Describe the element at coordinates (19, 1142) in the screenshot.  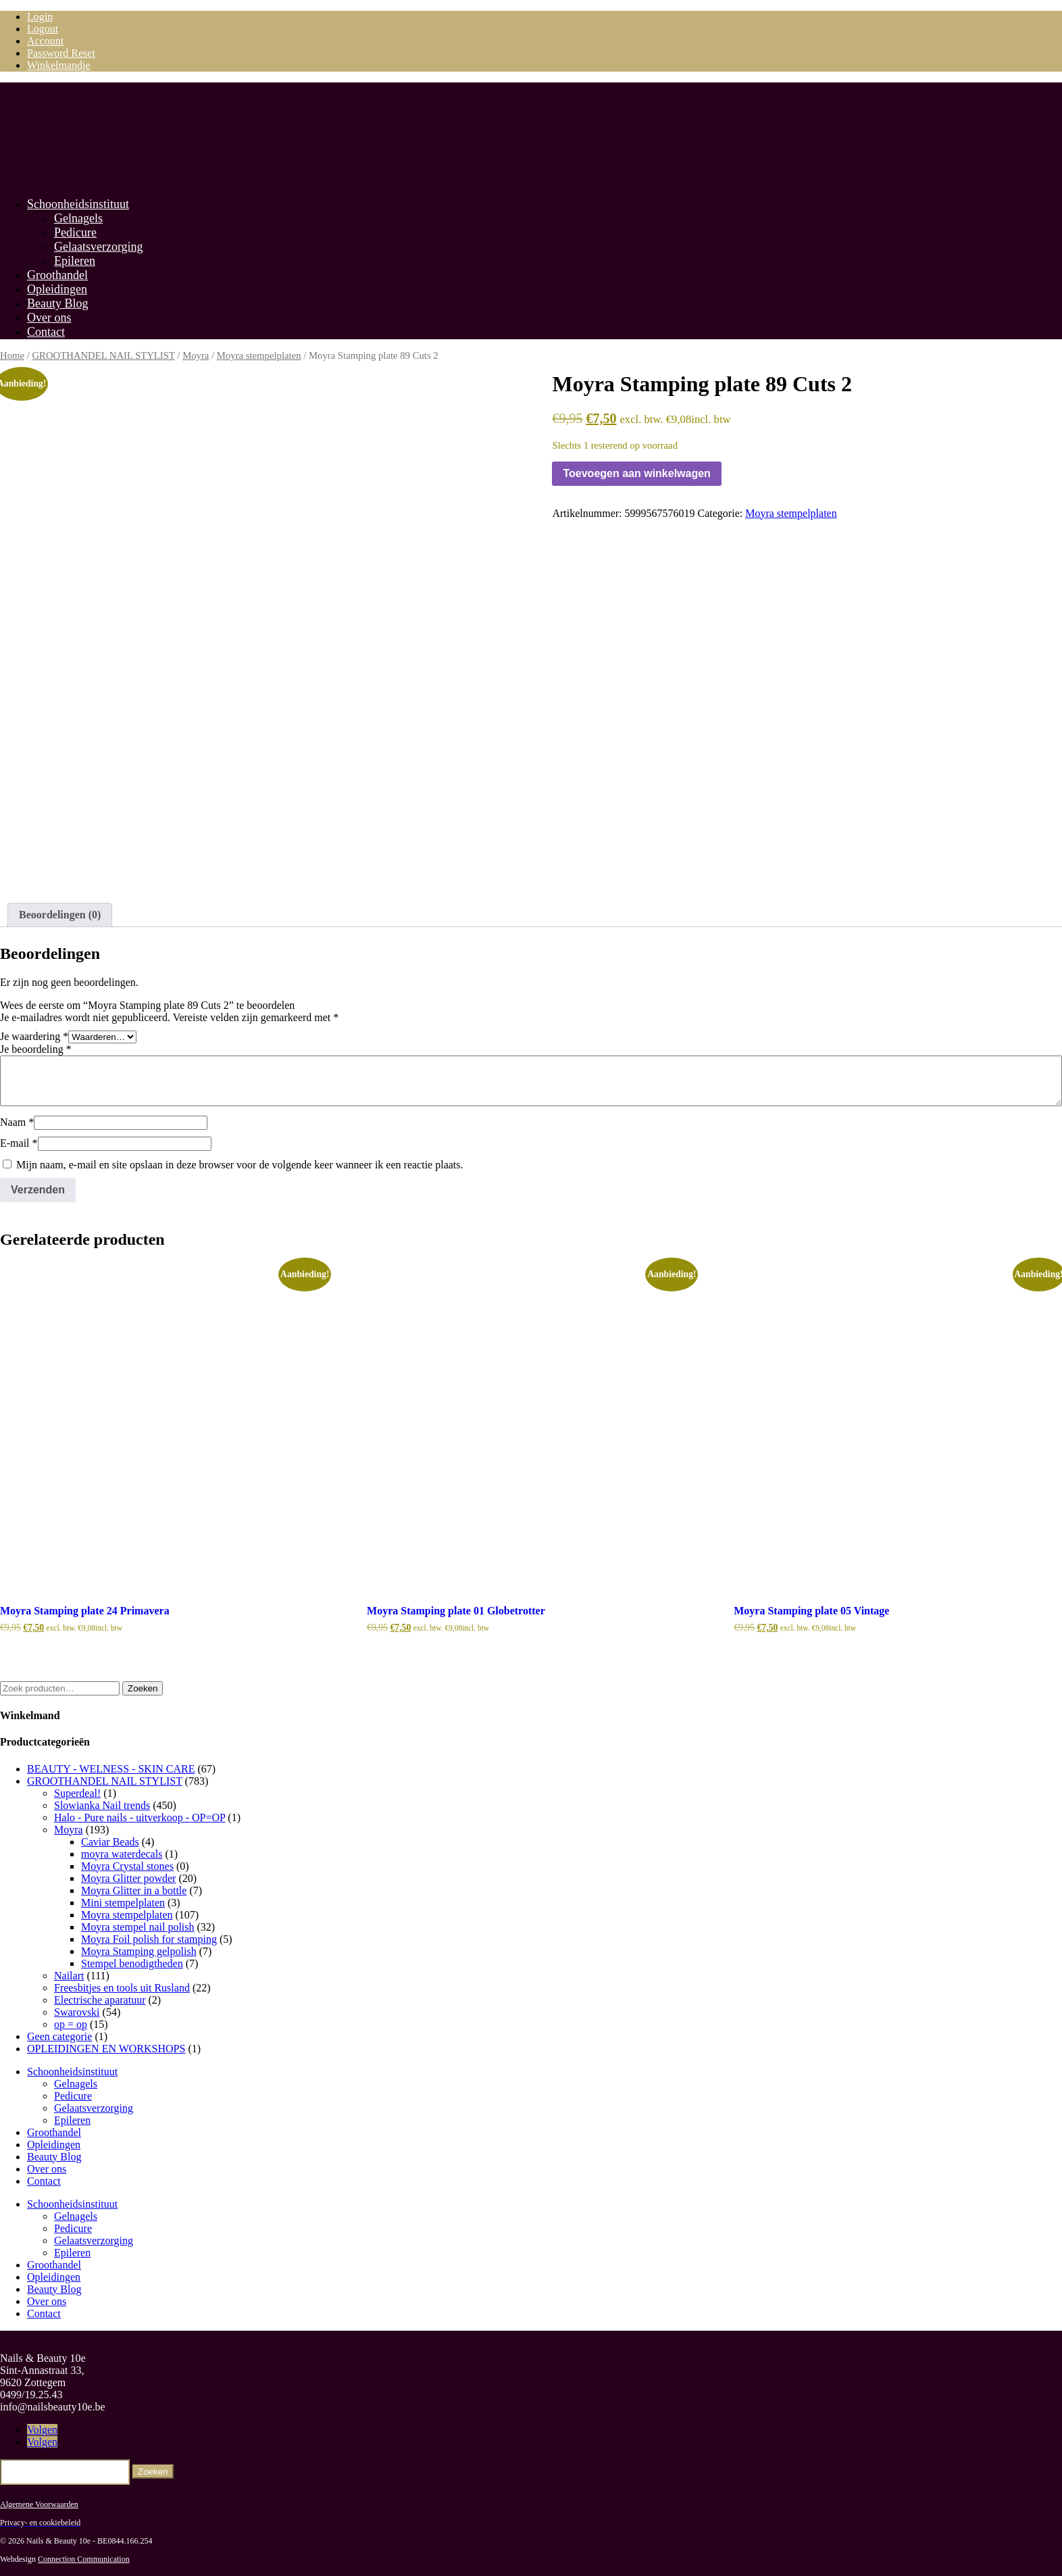
I see `E-mail` at that location.